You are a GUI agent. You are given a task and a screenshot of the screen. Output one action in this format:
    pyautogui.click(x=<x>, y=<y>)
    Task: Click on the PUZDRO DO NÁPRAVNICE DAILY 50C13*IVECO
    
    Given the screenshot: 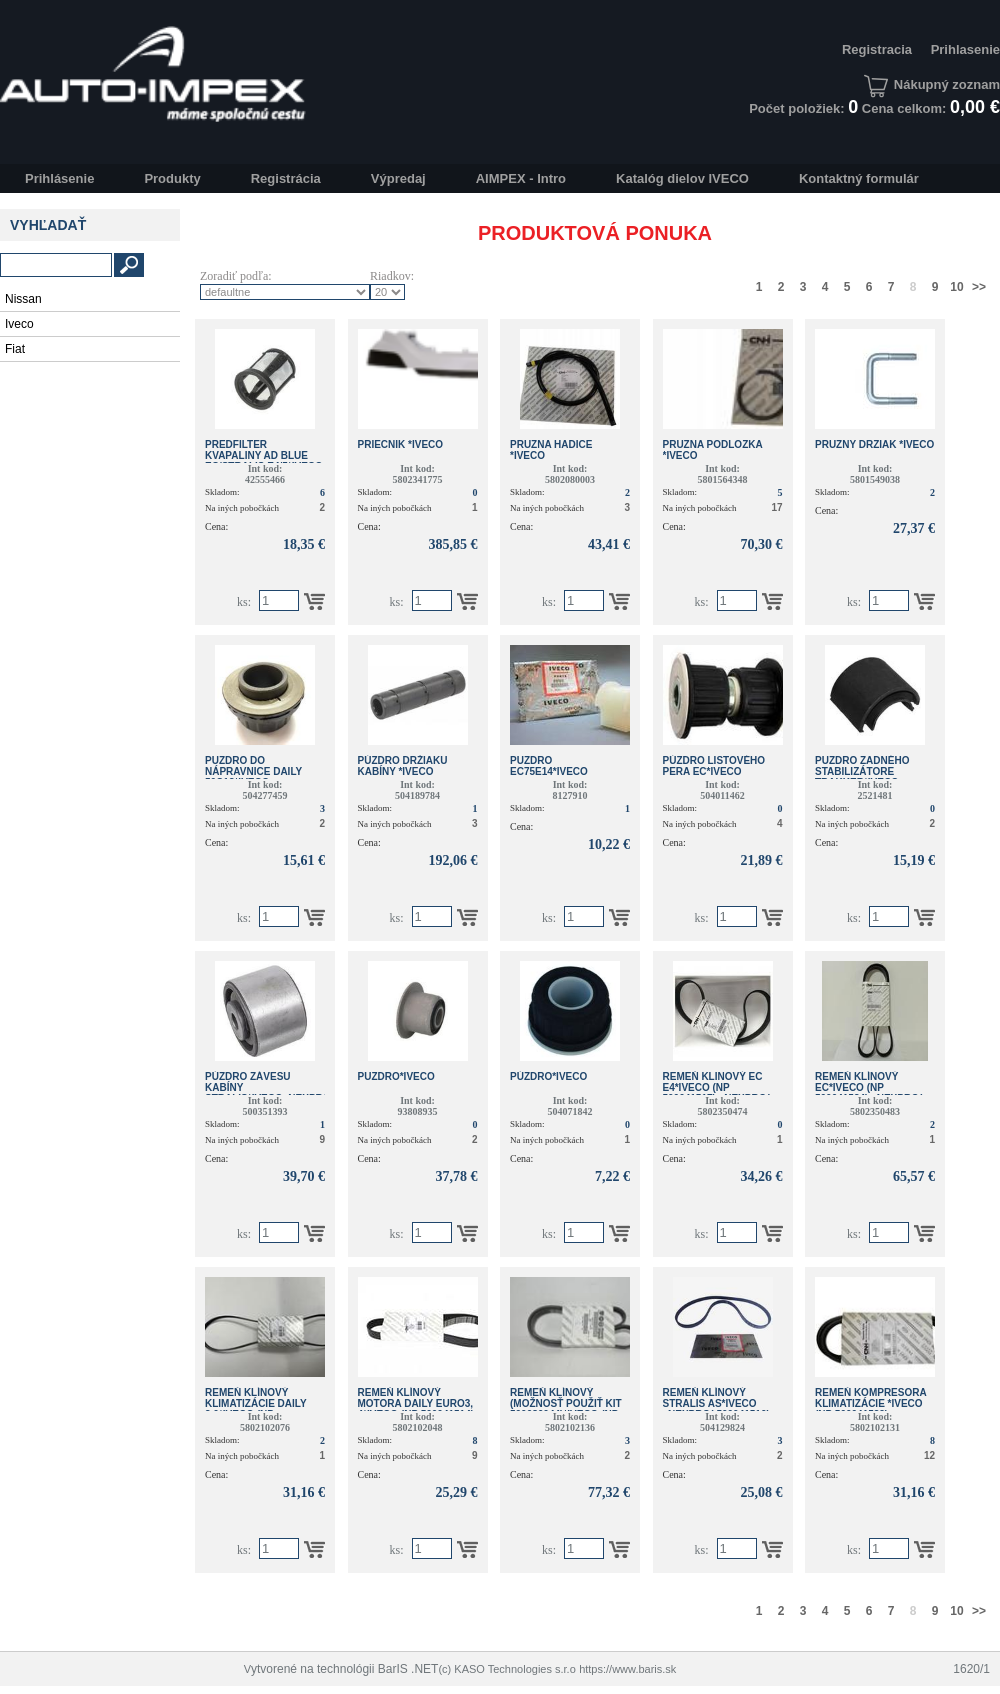 What is the action you would take?
    pyautogui.click(x=253, y=771)
    